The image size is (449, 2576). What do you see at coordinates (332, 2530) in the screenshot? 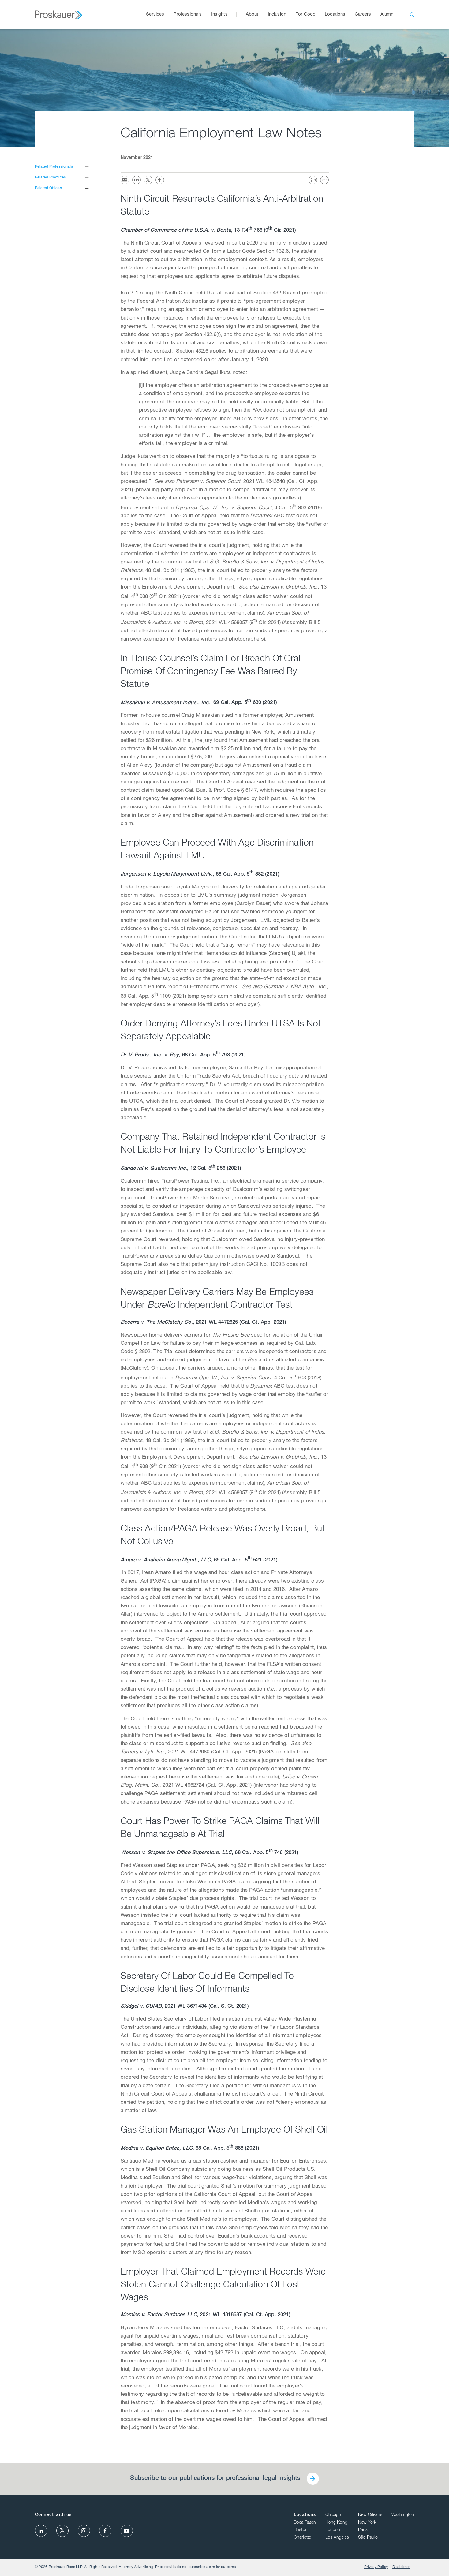
I see `London` at bounding box center [332, 2530].